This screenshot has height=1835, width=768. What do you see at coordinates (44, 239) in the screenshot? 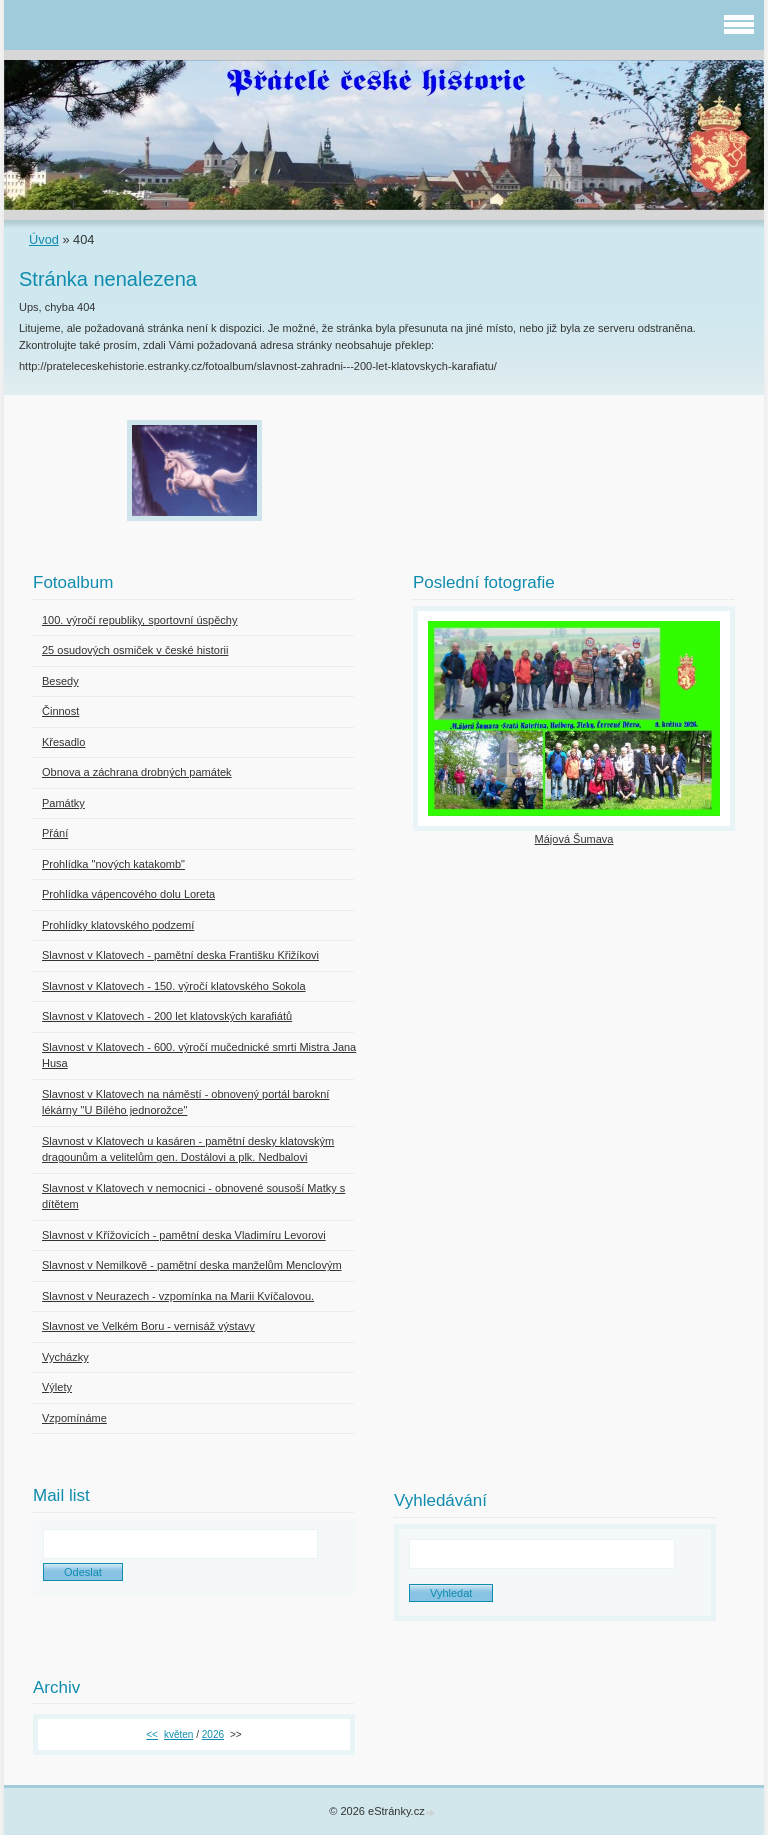
I see `Úvod` at bounding box center [44, 239].